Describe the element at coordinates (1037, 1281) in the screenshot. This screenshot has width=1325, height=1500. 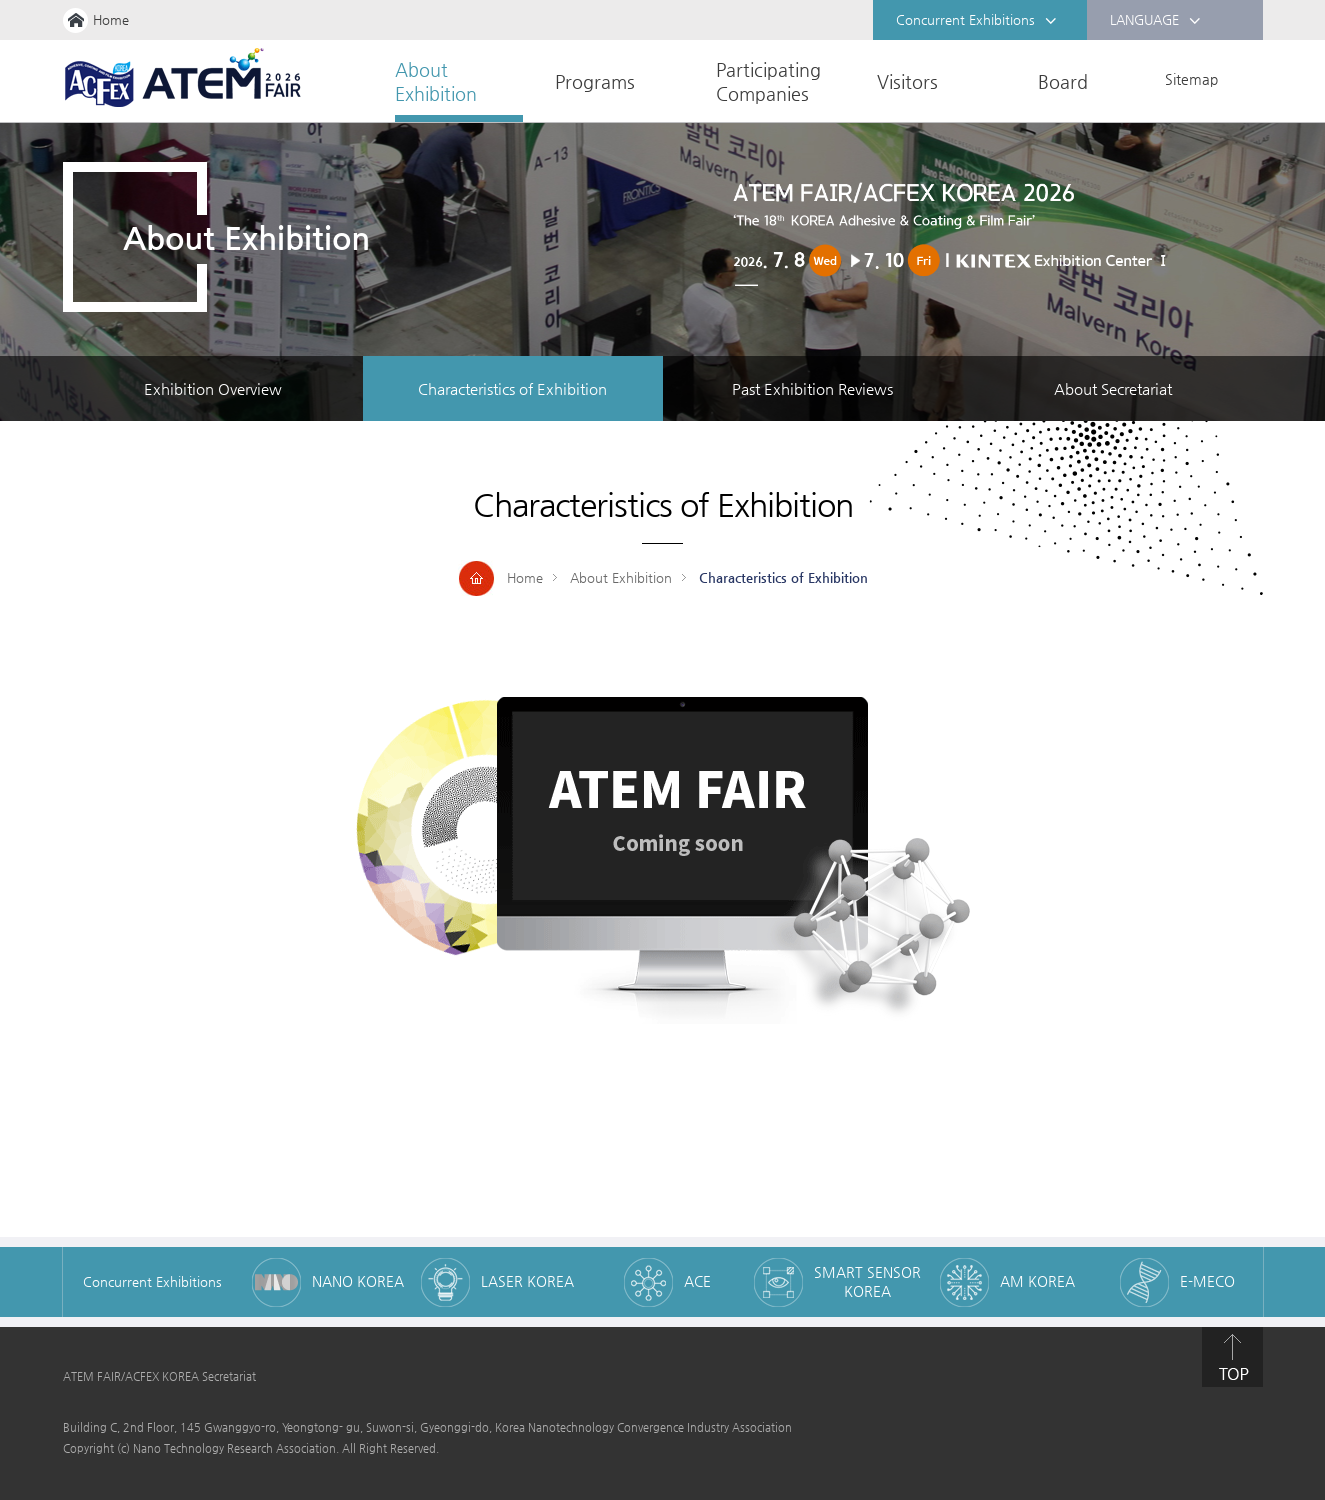
I see `AM KOREA` at that location.